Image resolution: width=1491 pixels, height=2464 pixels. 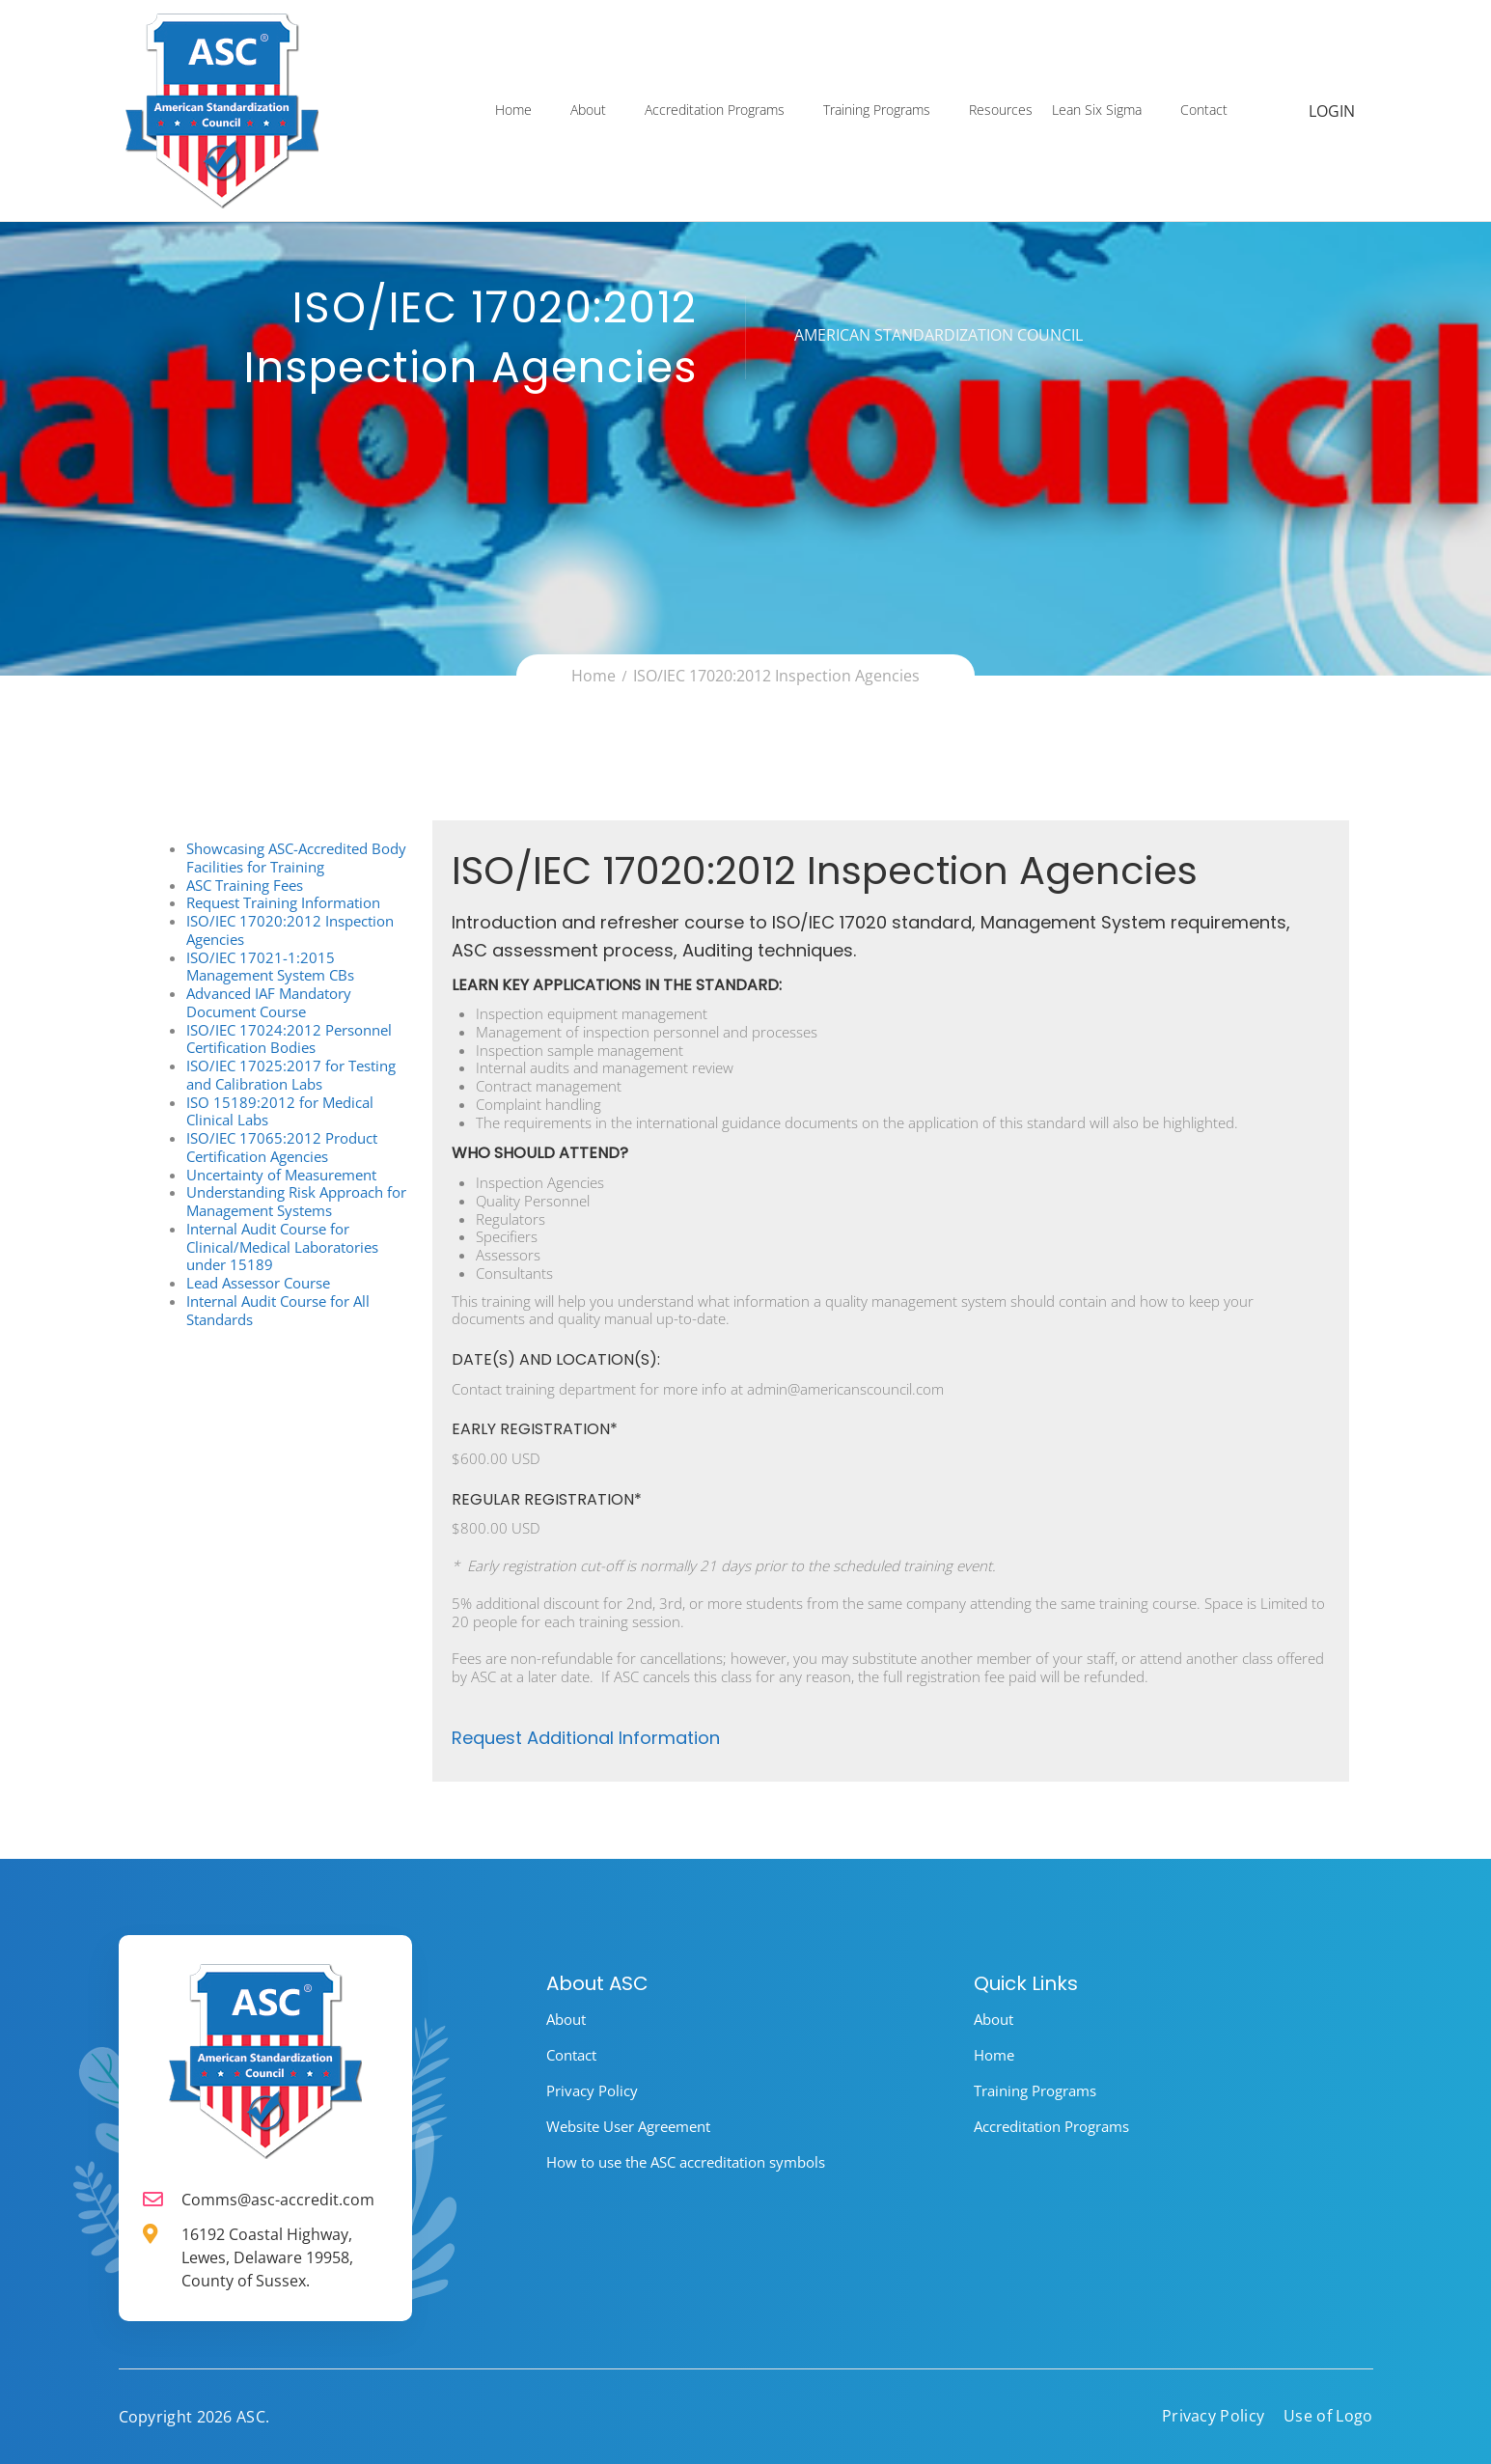 What do you see at coordinates (282, 1247) in the screenshot?
I see `Internal Audit Course for Clinical/Medical Laboratories under 15189` at bounding box center [282, 1247].